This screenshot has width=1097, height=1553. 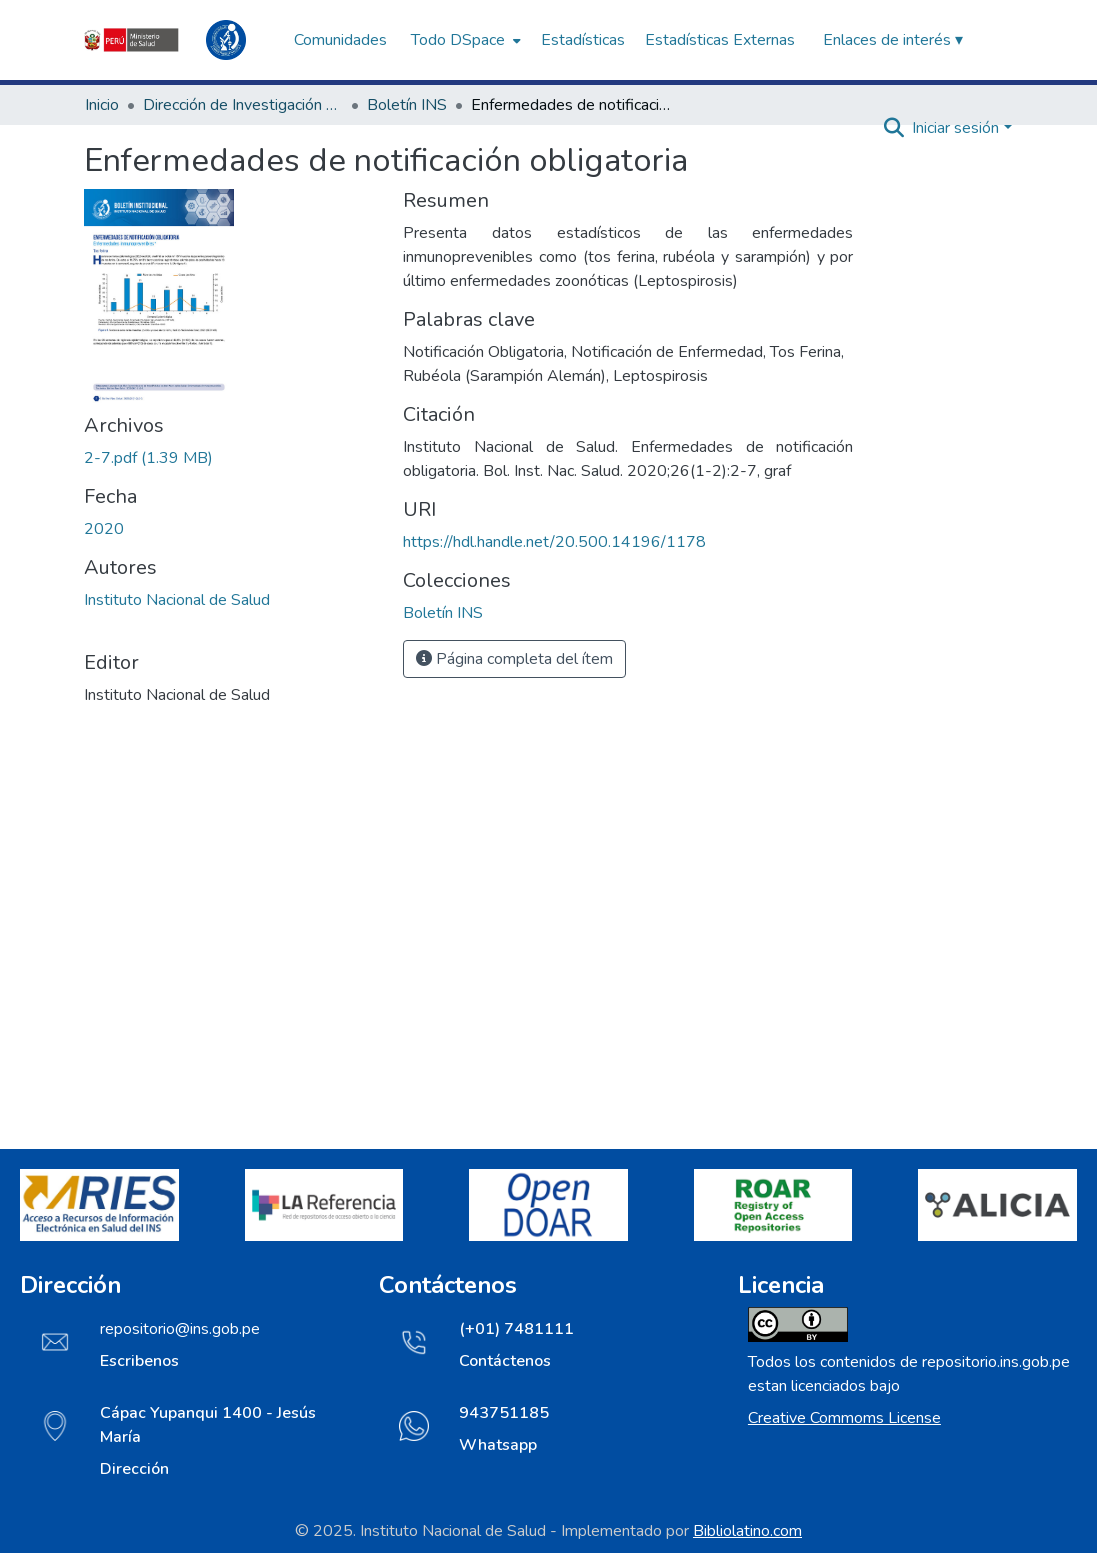 What do you see at coordinates (407, 105) in the screenshot?
I see `Boletín INS` at bounding box center [407, 105].